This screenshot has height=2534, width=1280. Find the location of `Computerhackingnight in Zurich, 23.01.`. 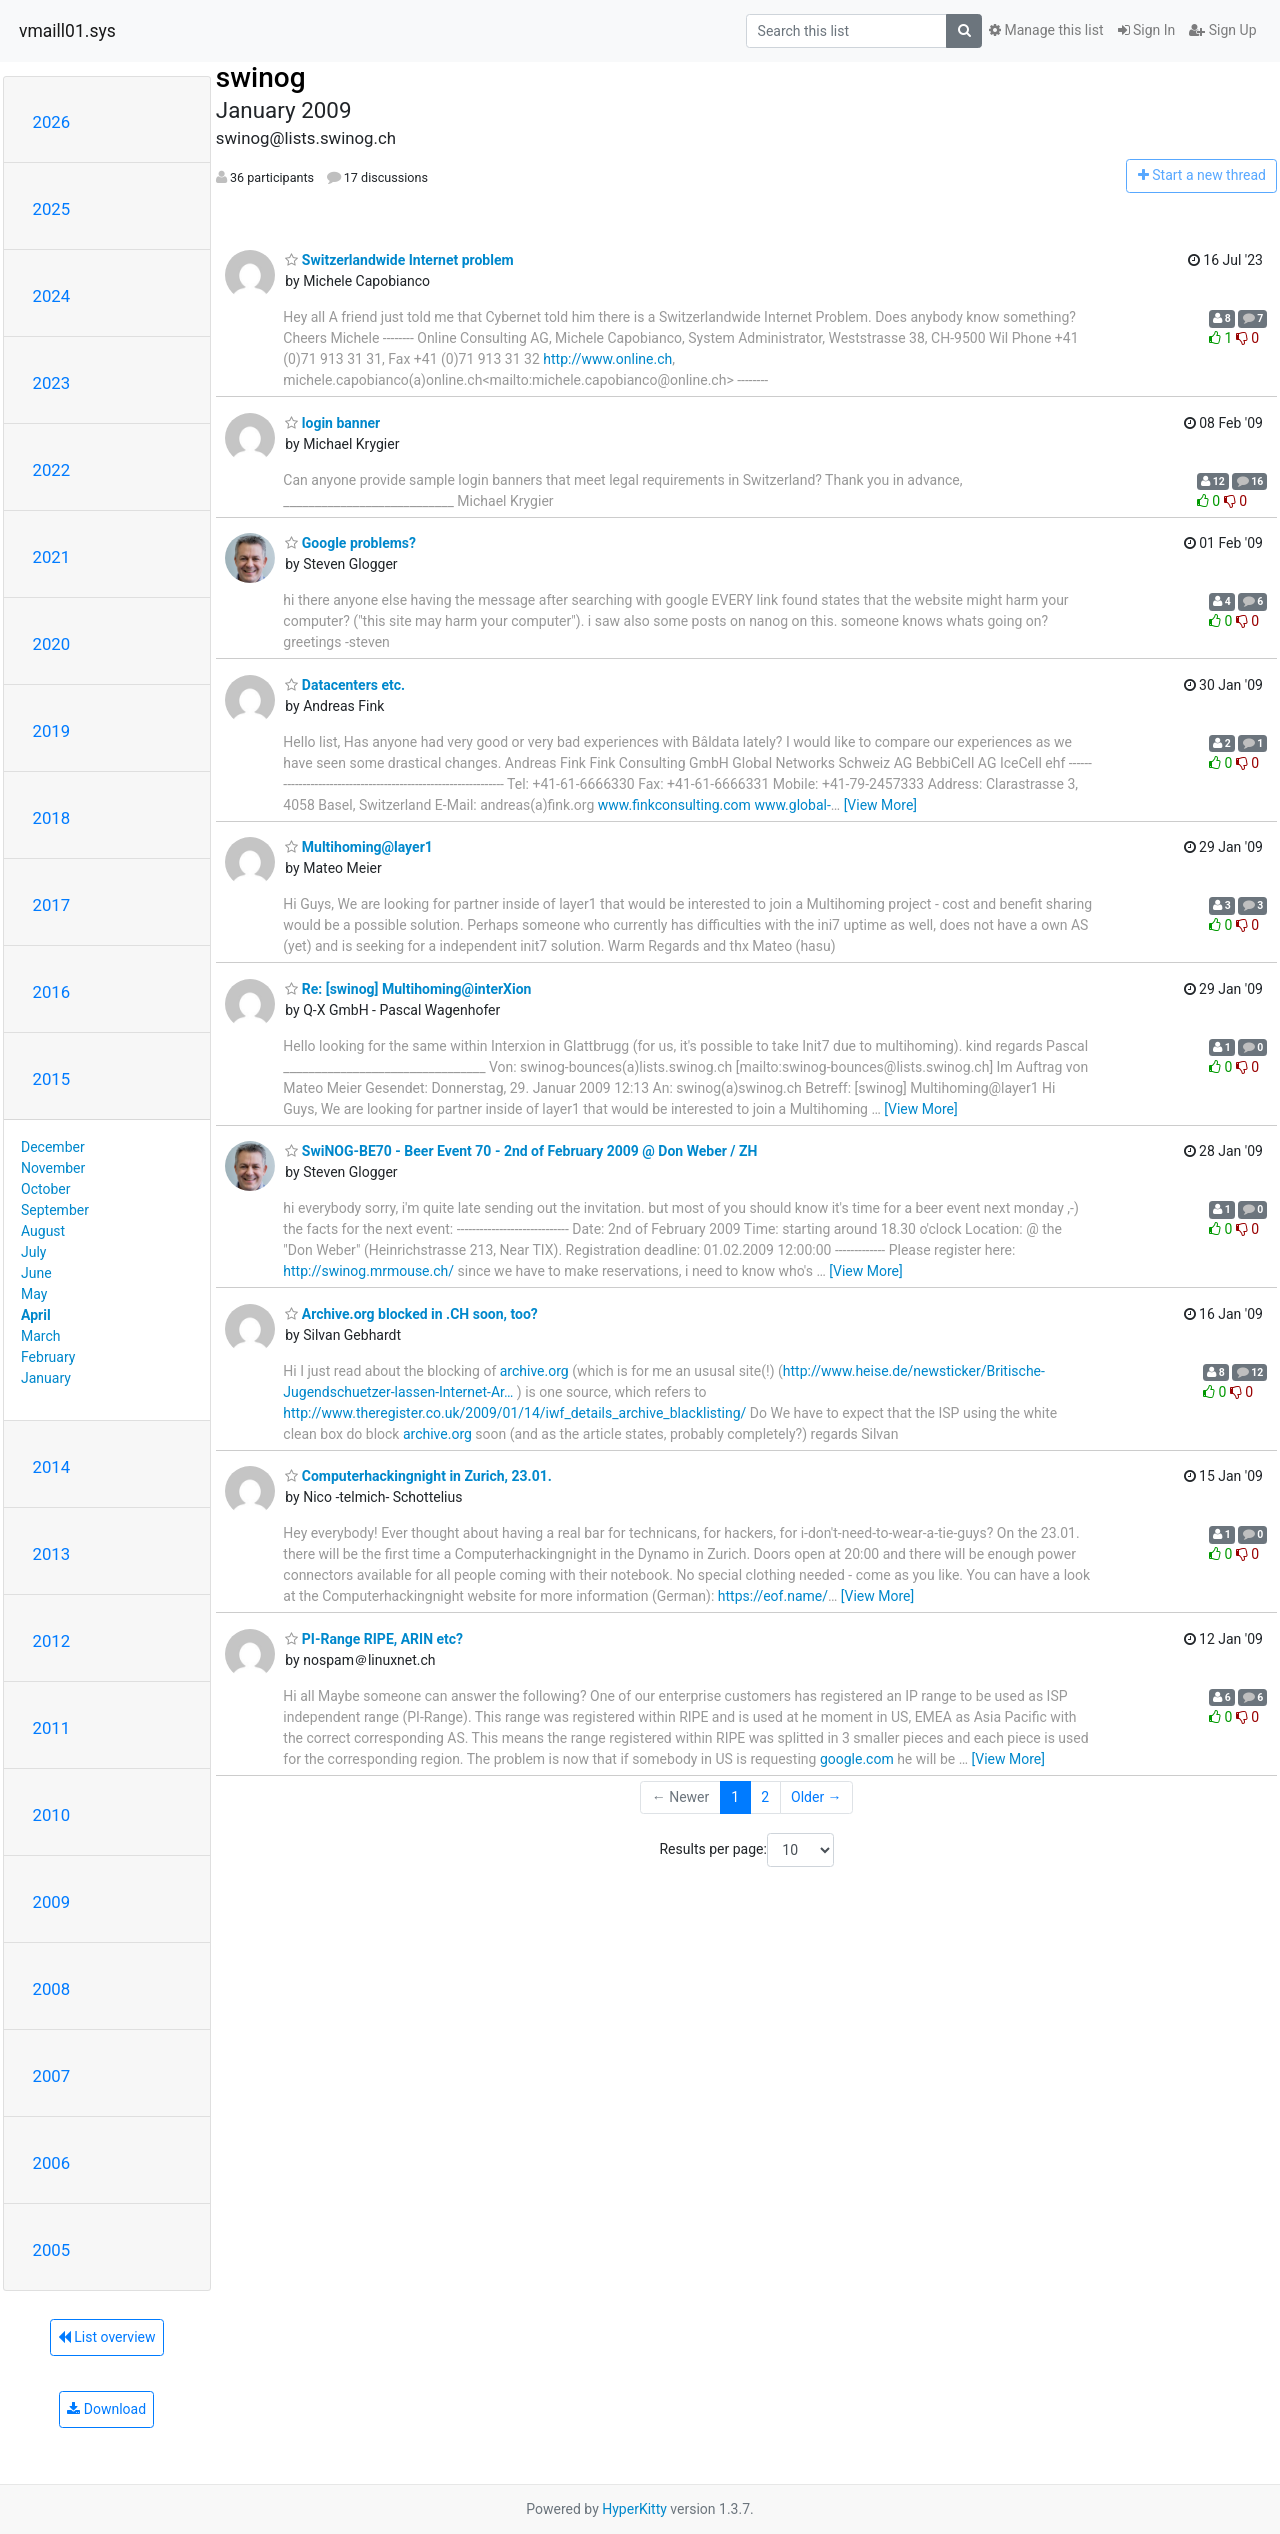

Computerhackingnight in Zurich, 23.01. is located at coordinates (418, 1476).